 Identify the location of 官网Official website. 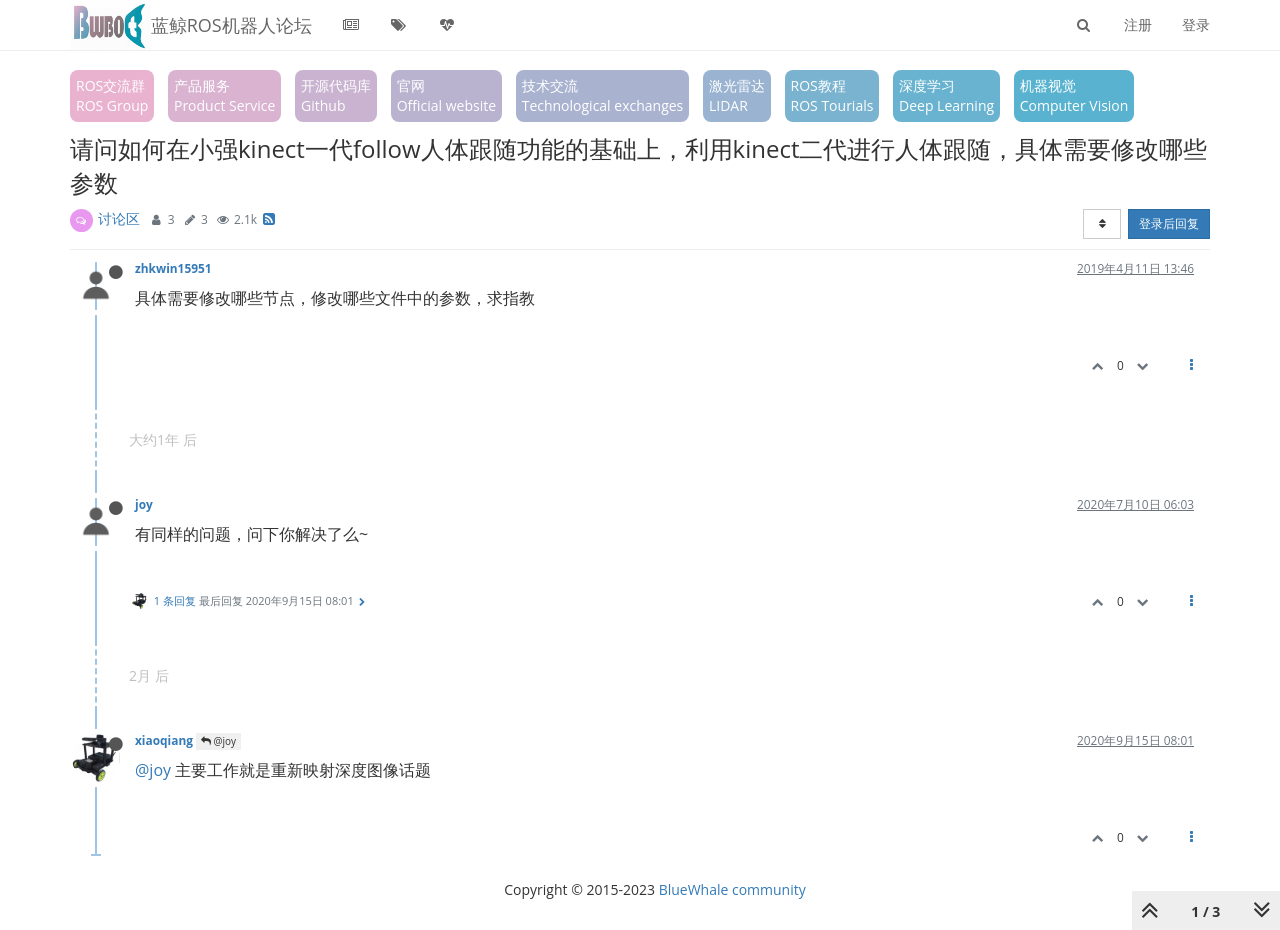
(446, 95).